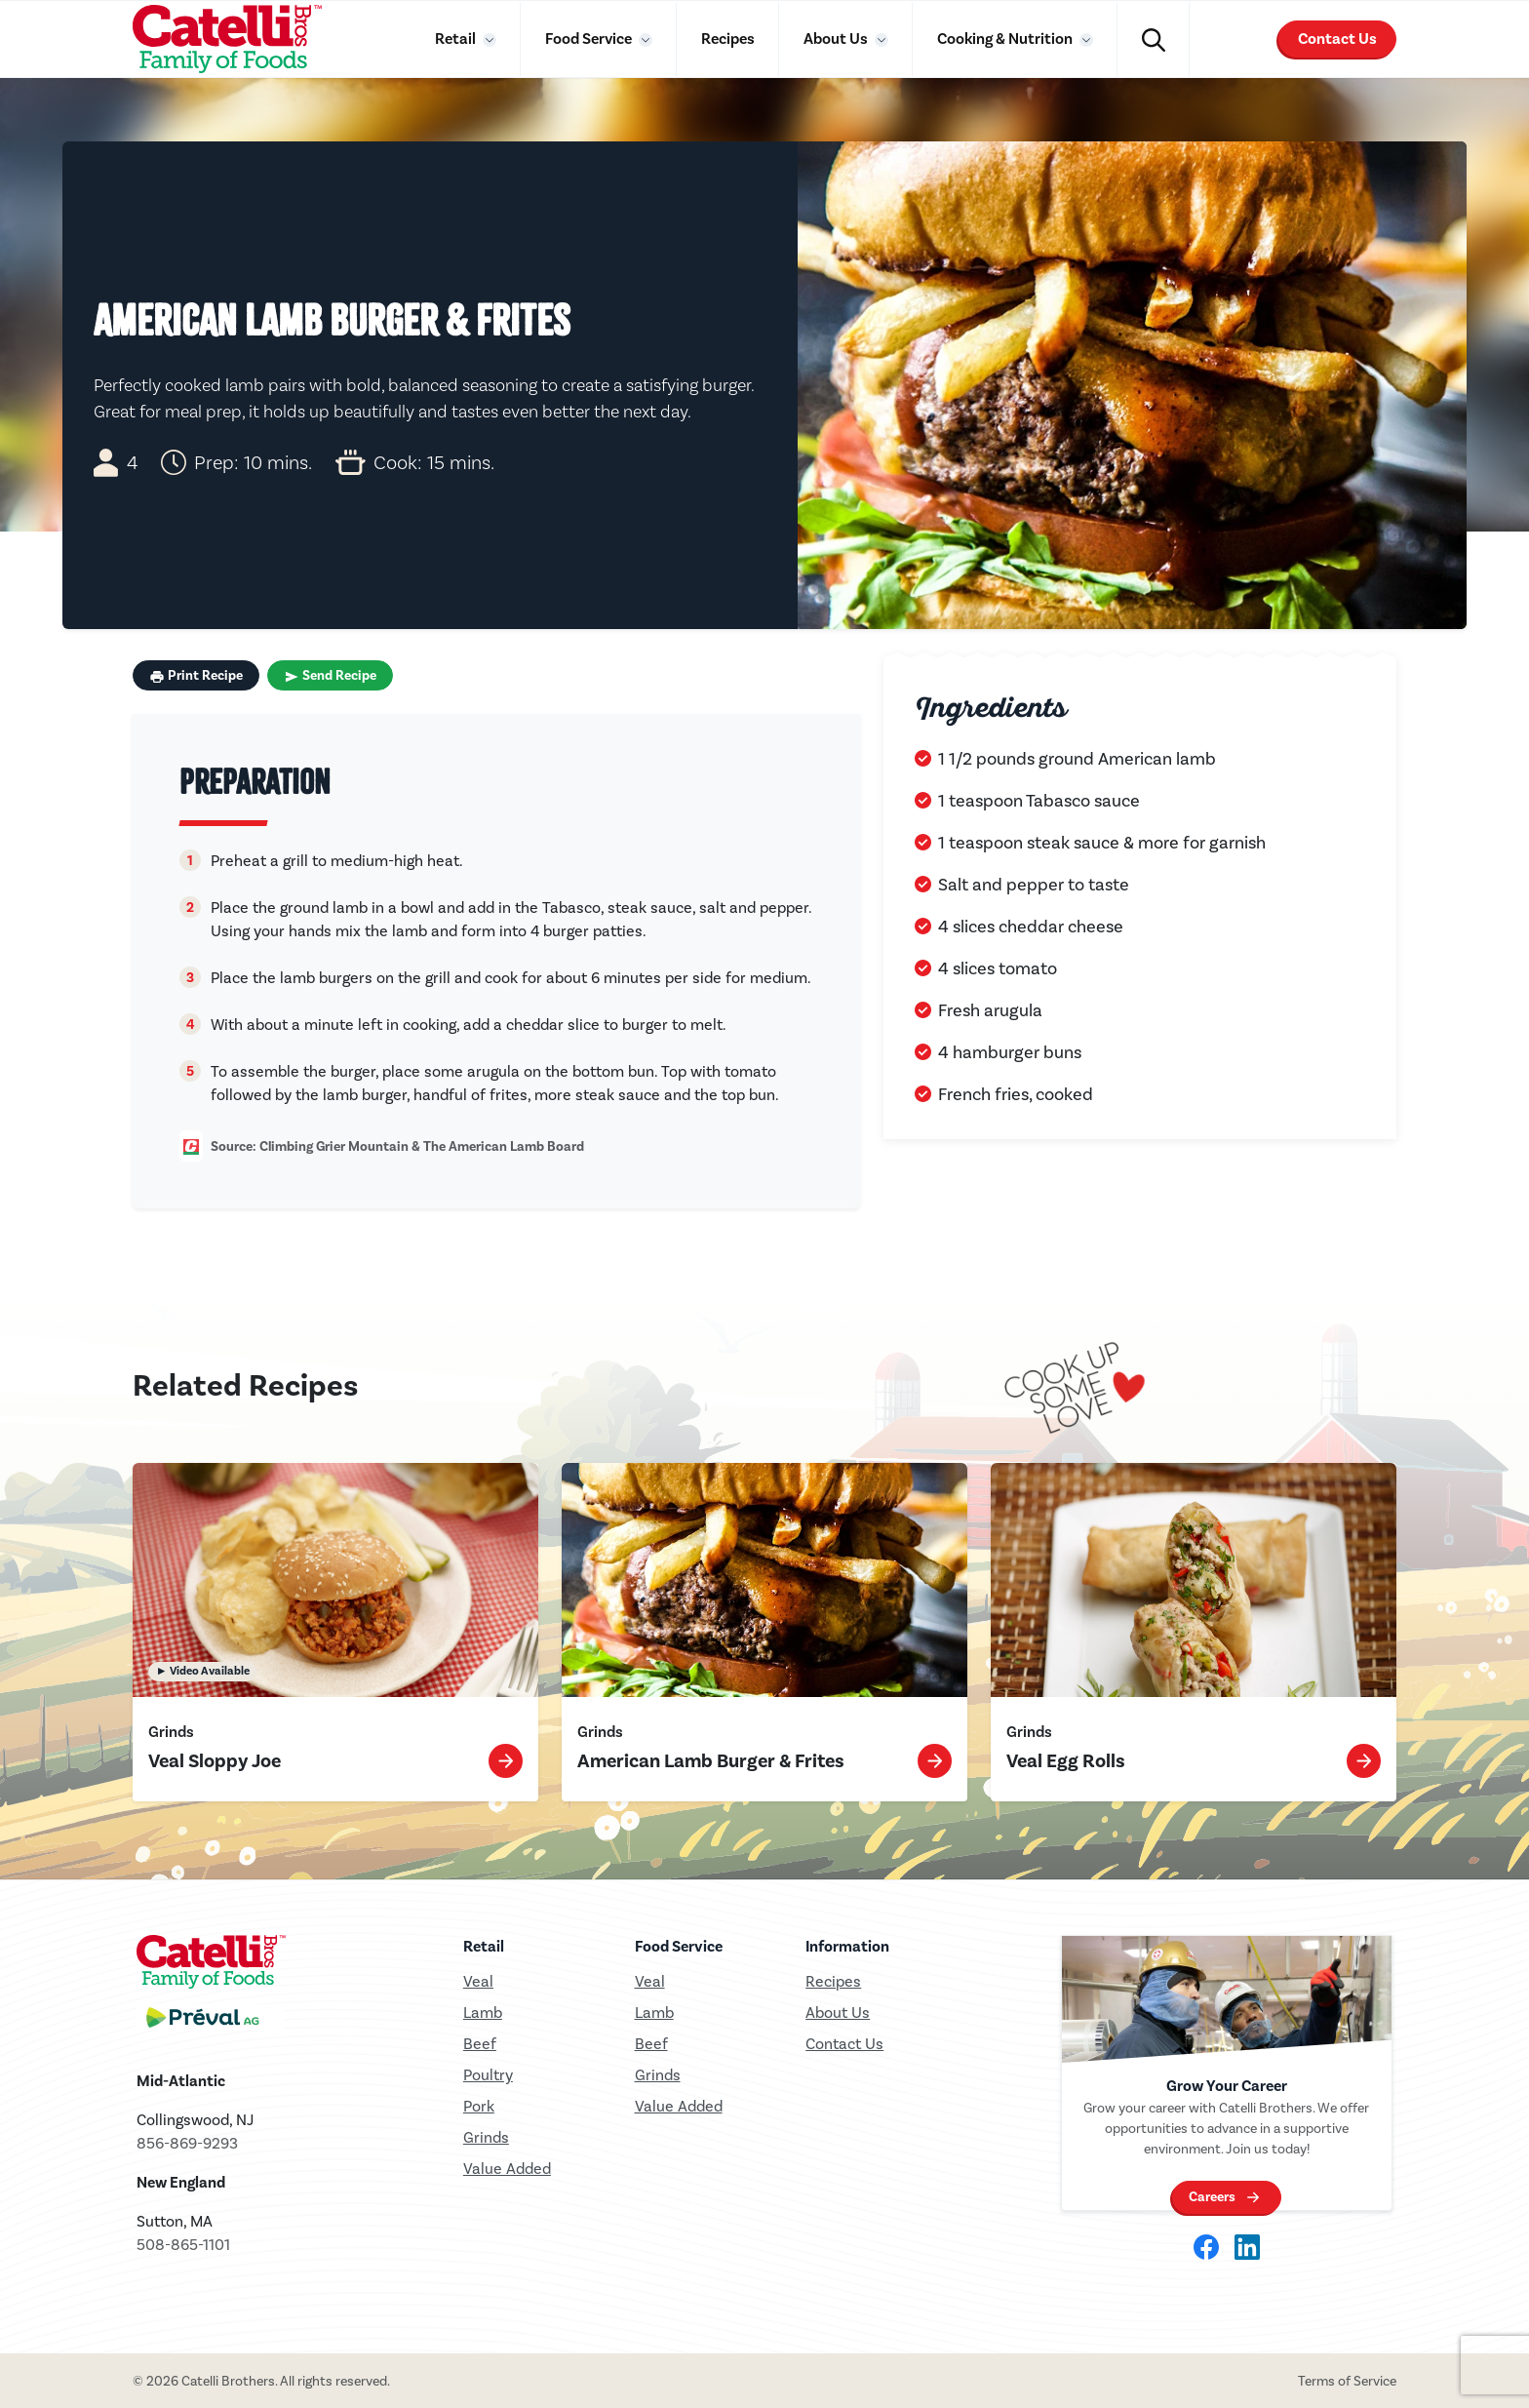 The width and height of the screenshot is (1529, 2408). I want to click on Poultry, so click(488, 2075).